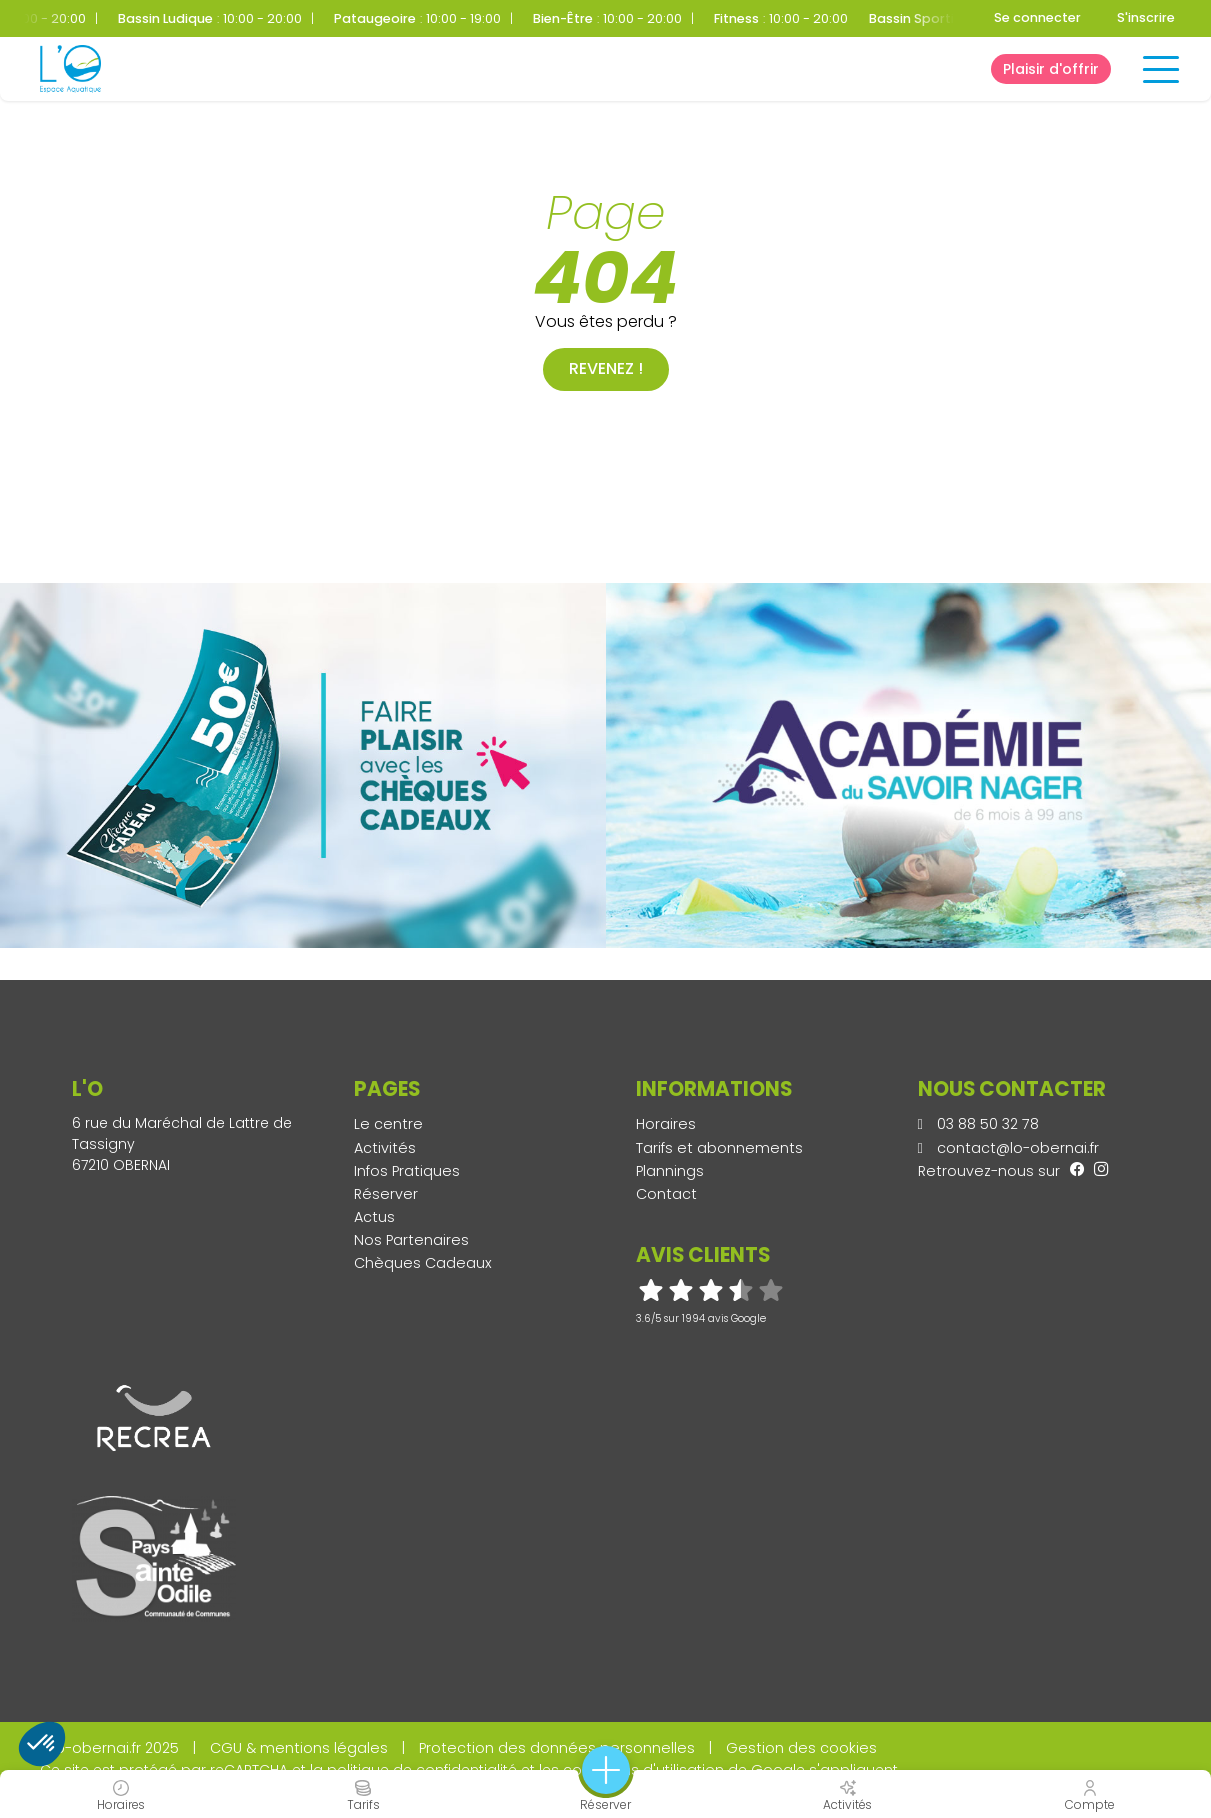 The width and height of the screenshot is (1211, 1818). I want to click on Le centre, so click(388, 1124).